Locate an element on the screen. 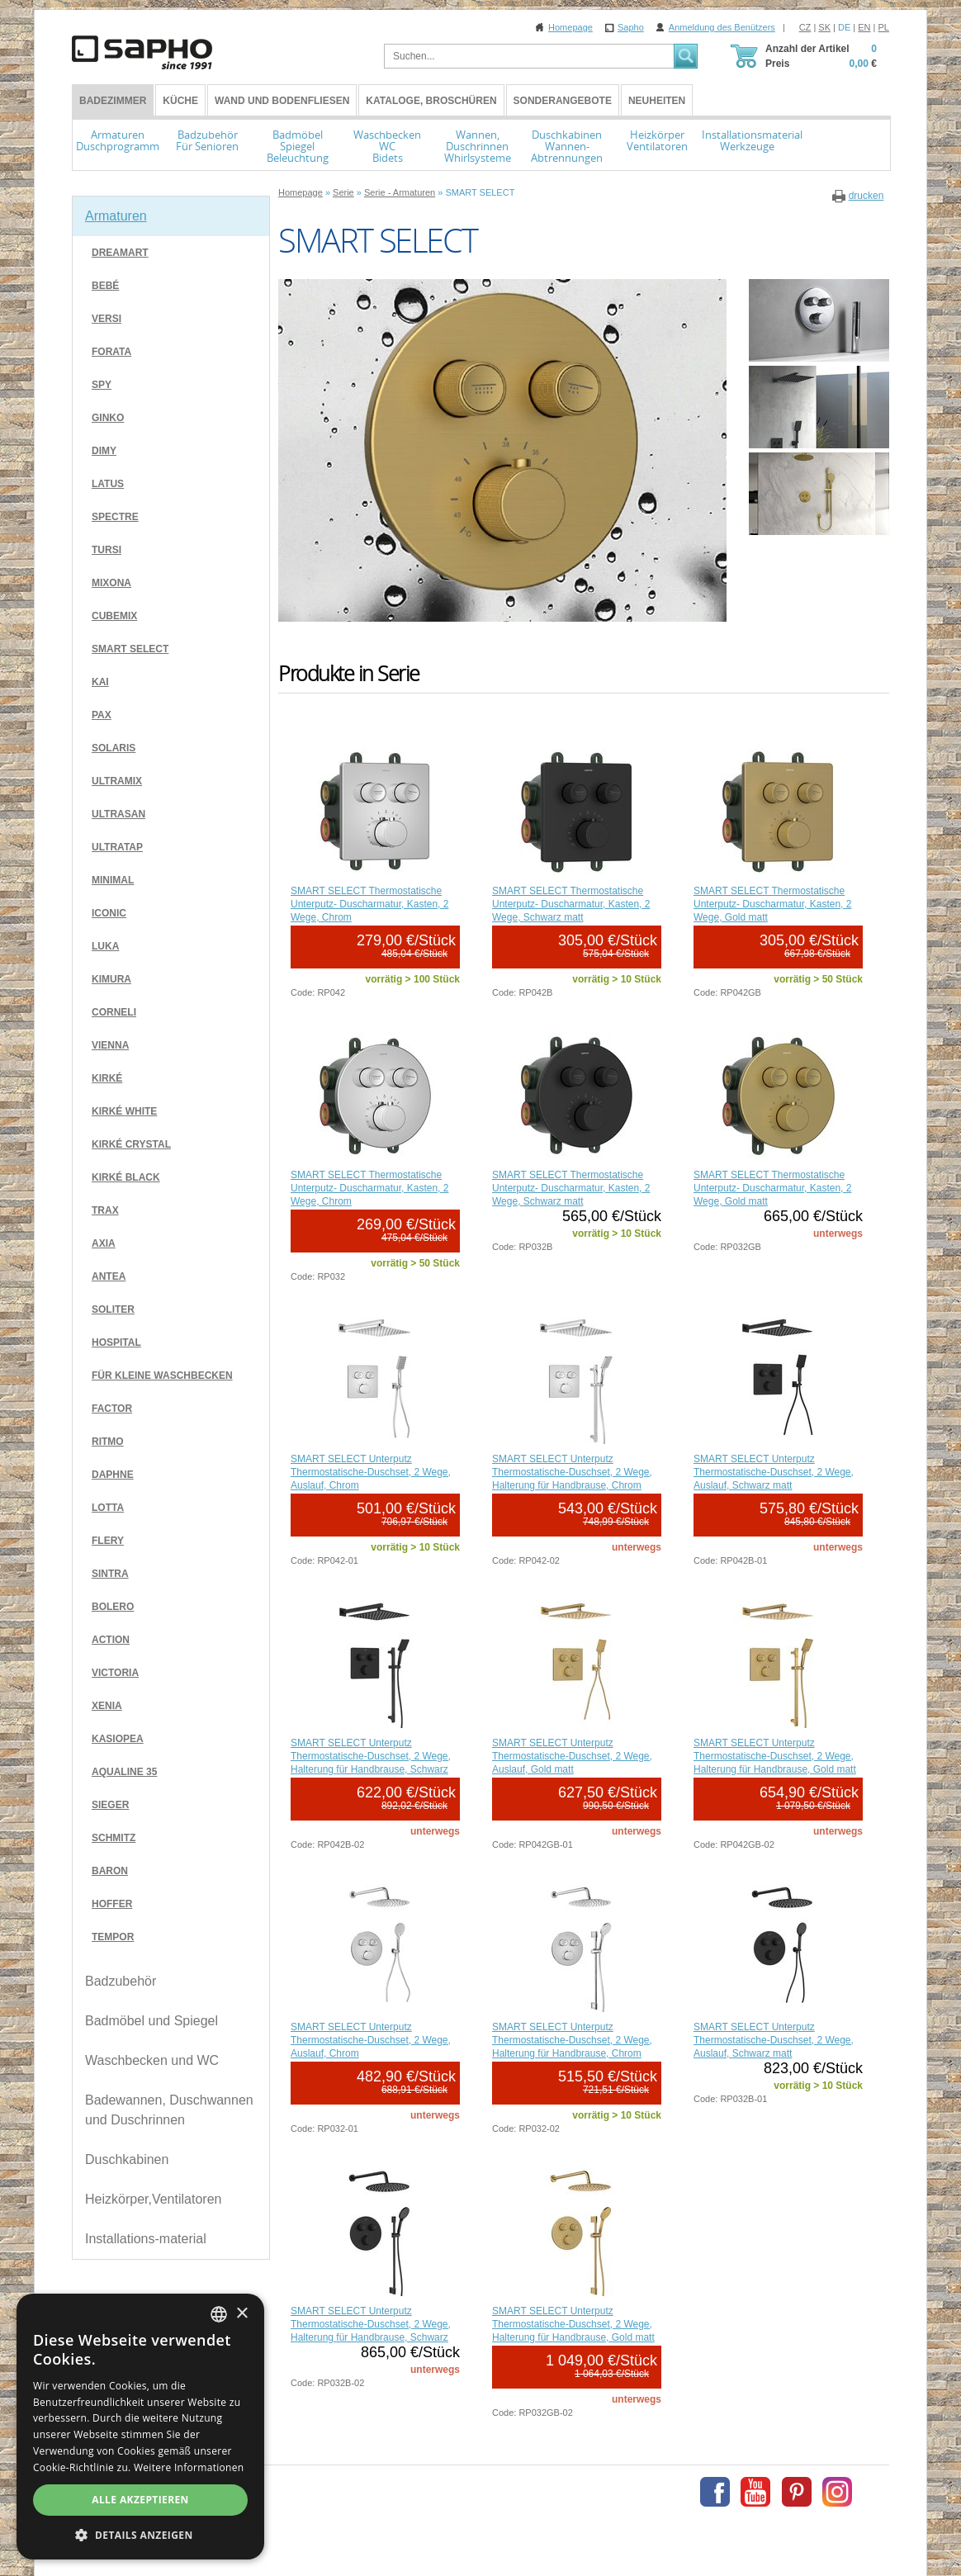 The width and height of the screenshot is (961, 2576). Facebook is located at coordinates (715, 2492).